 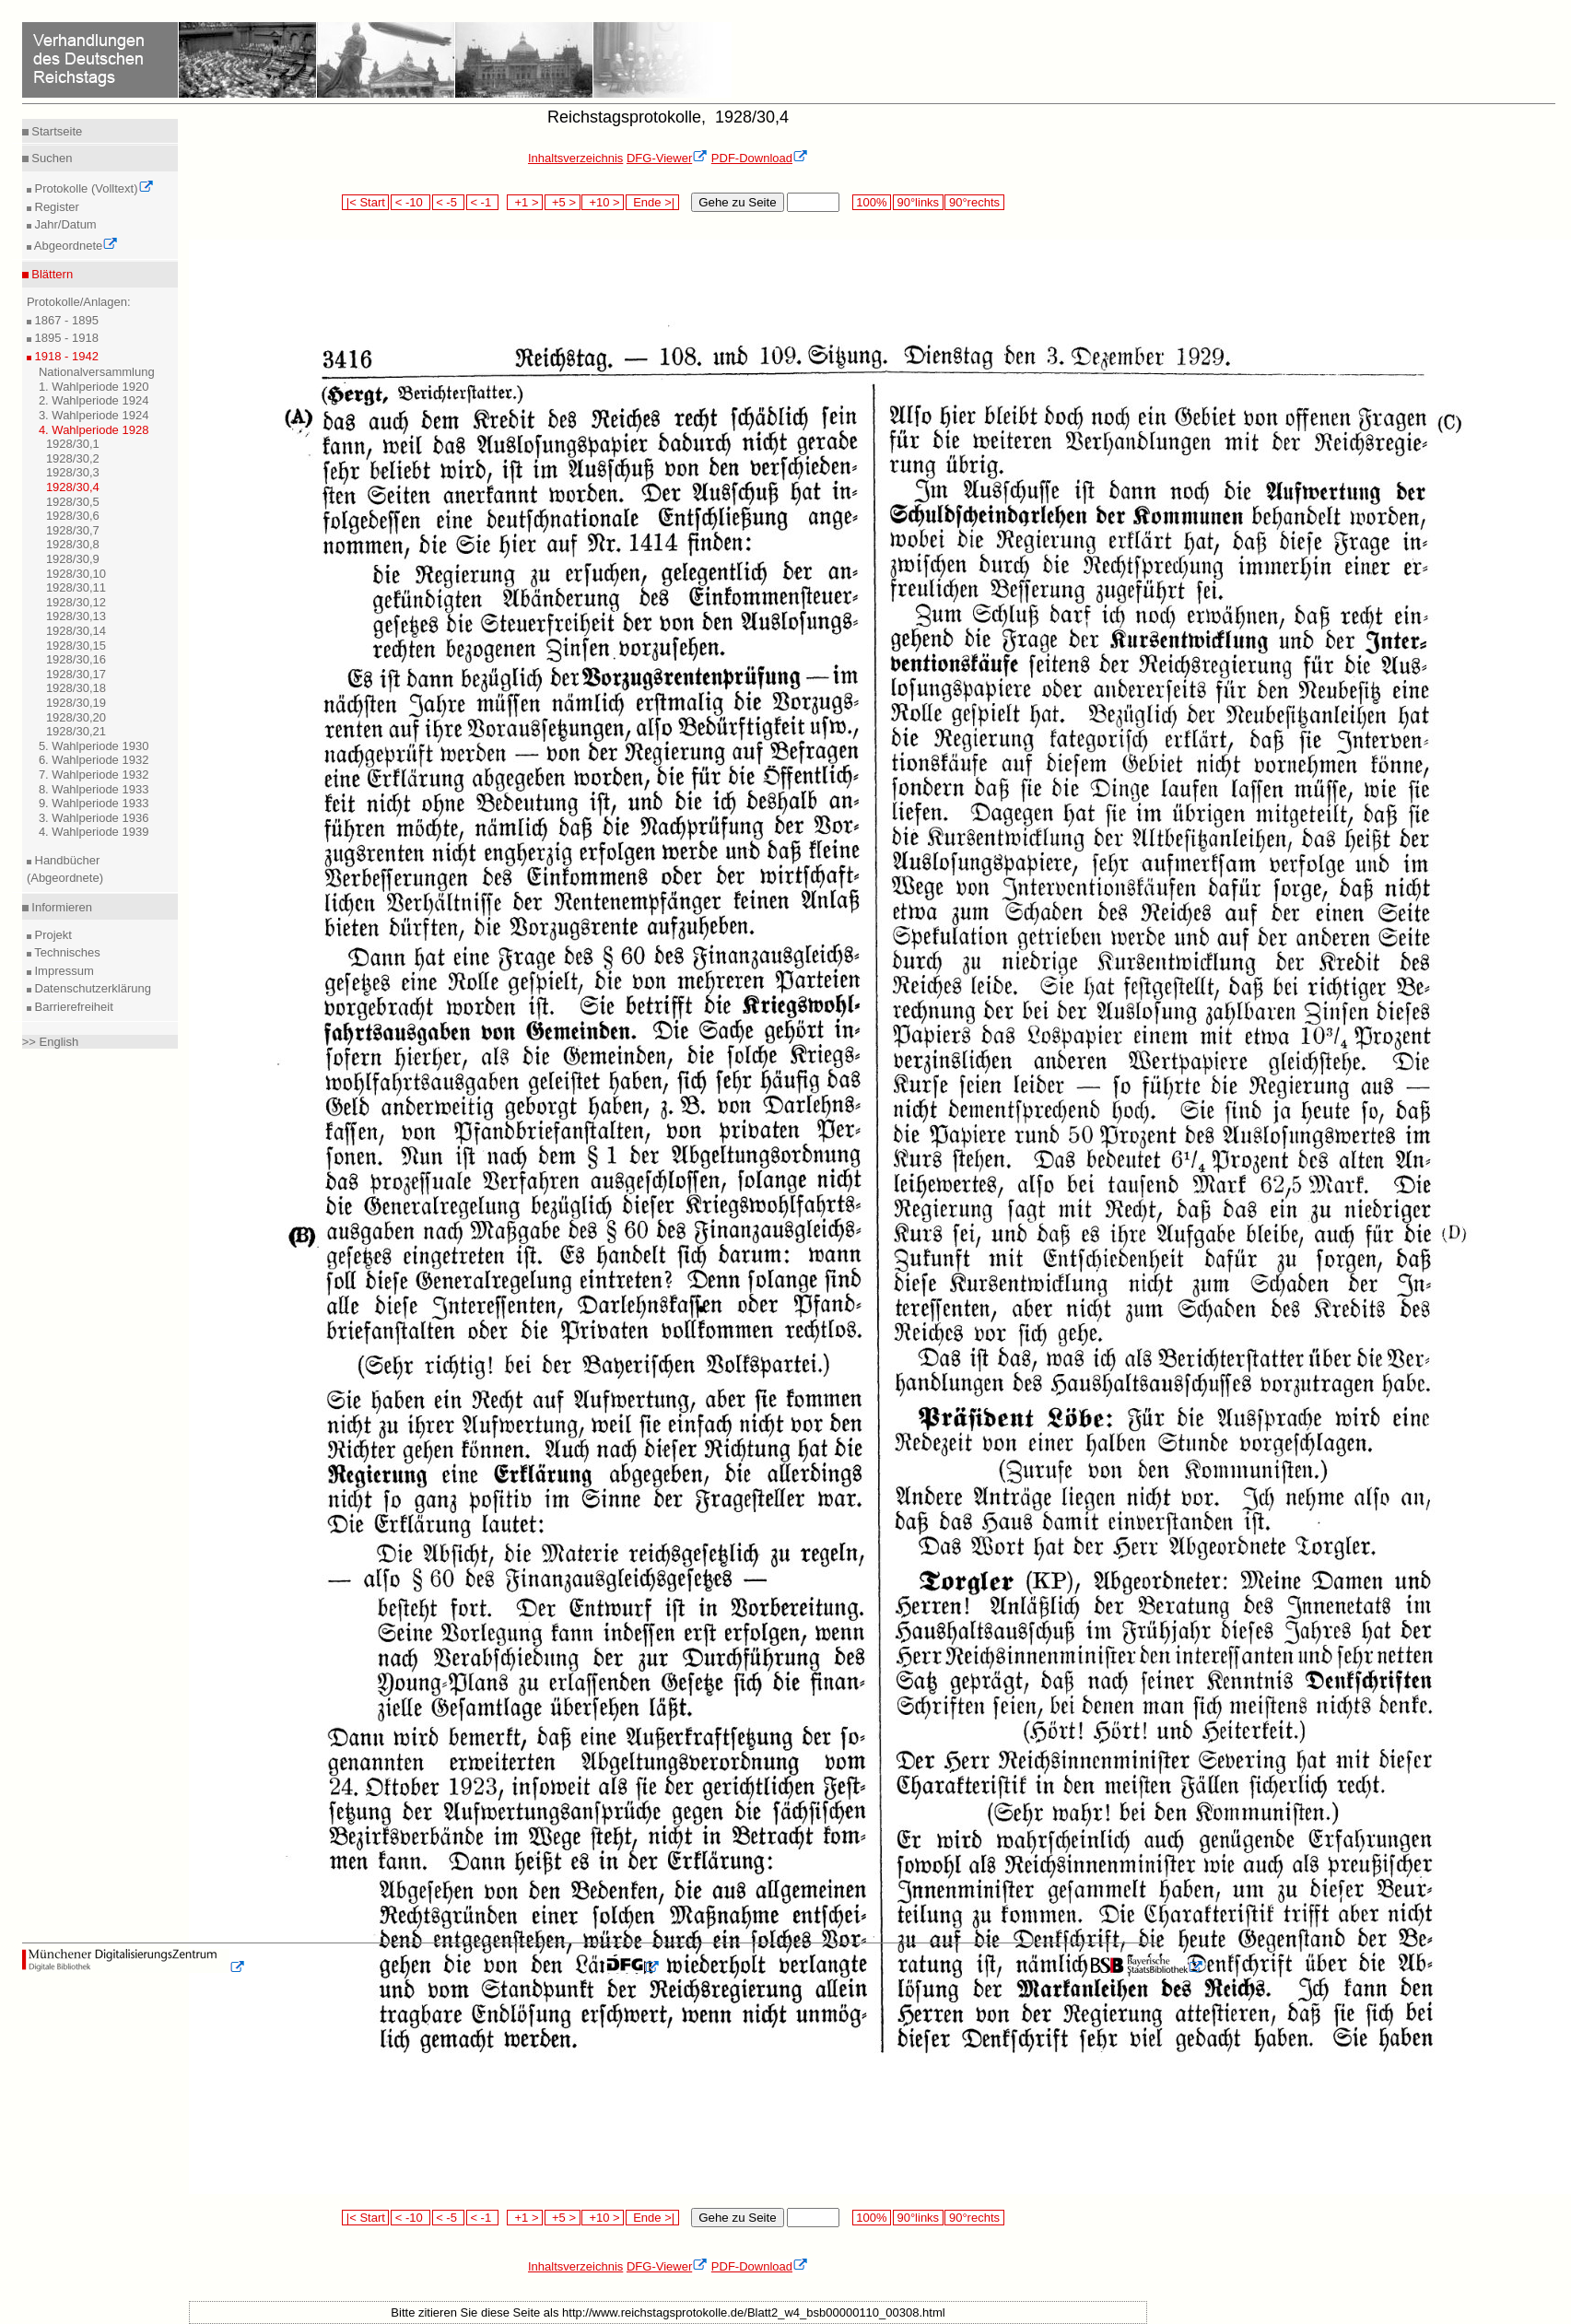 I want to click on Informieren, so click(x=60, y=907).